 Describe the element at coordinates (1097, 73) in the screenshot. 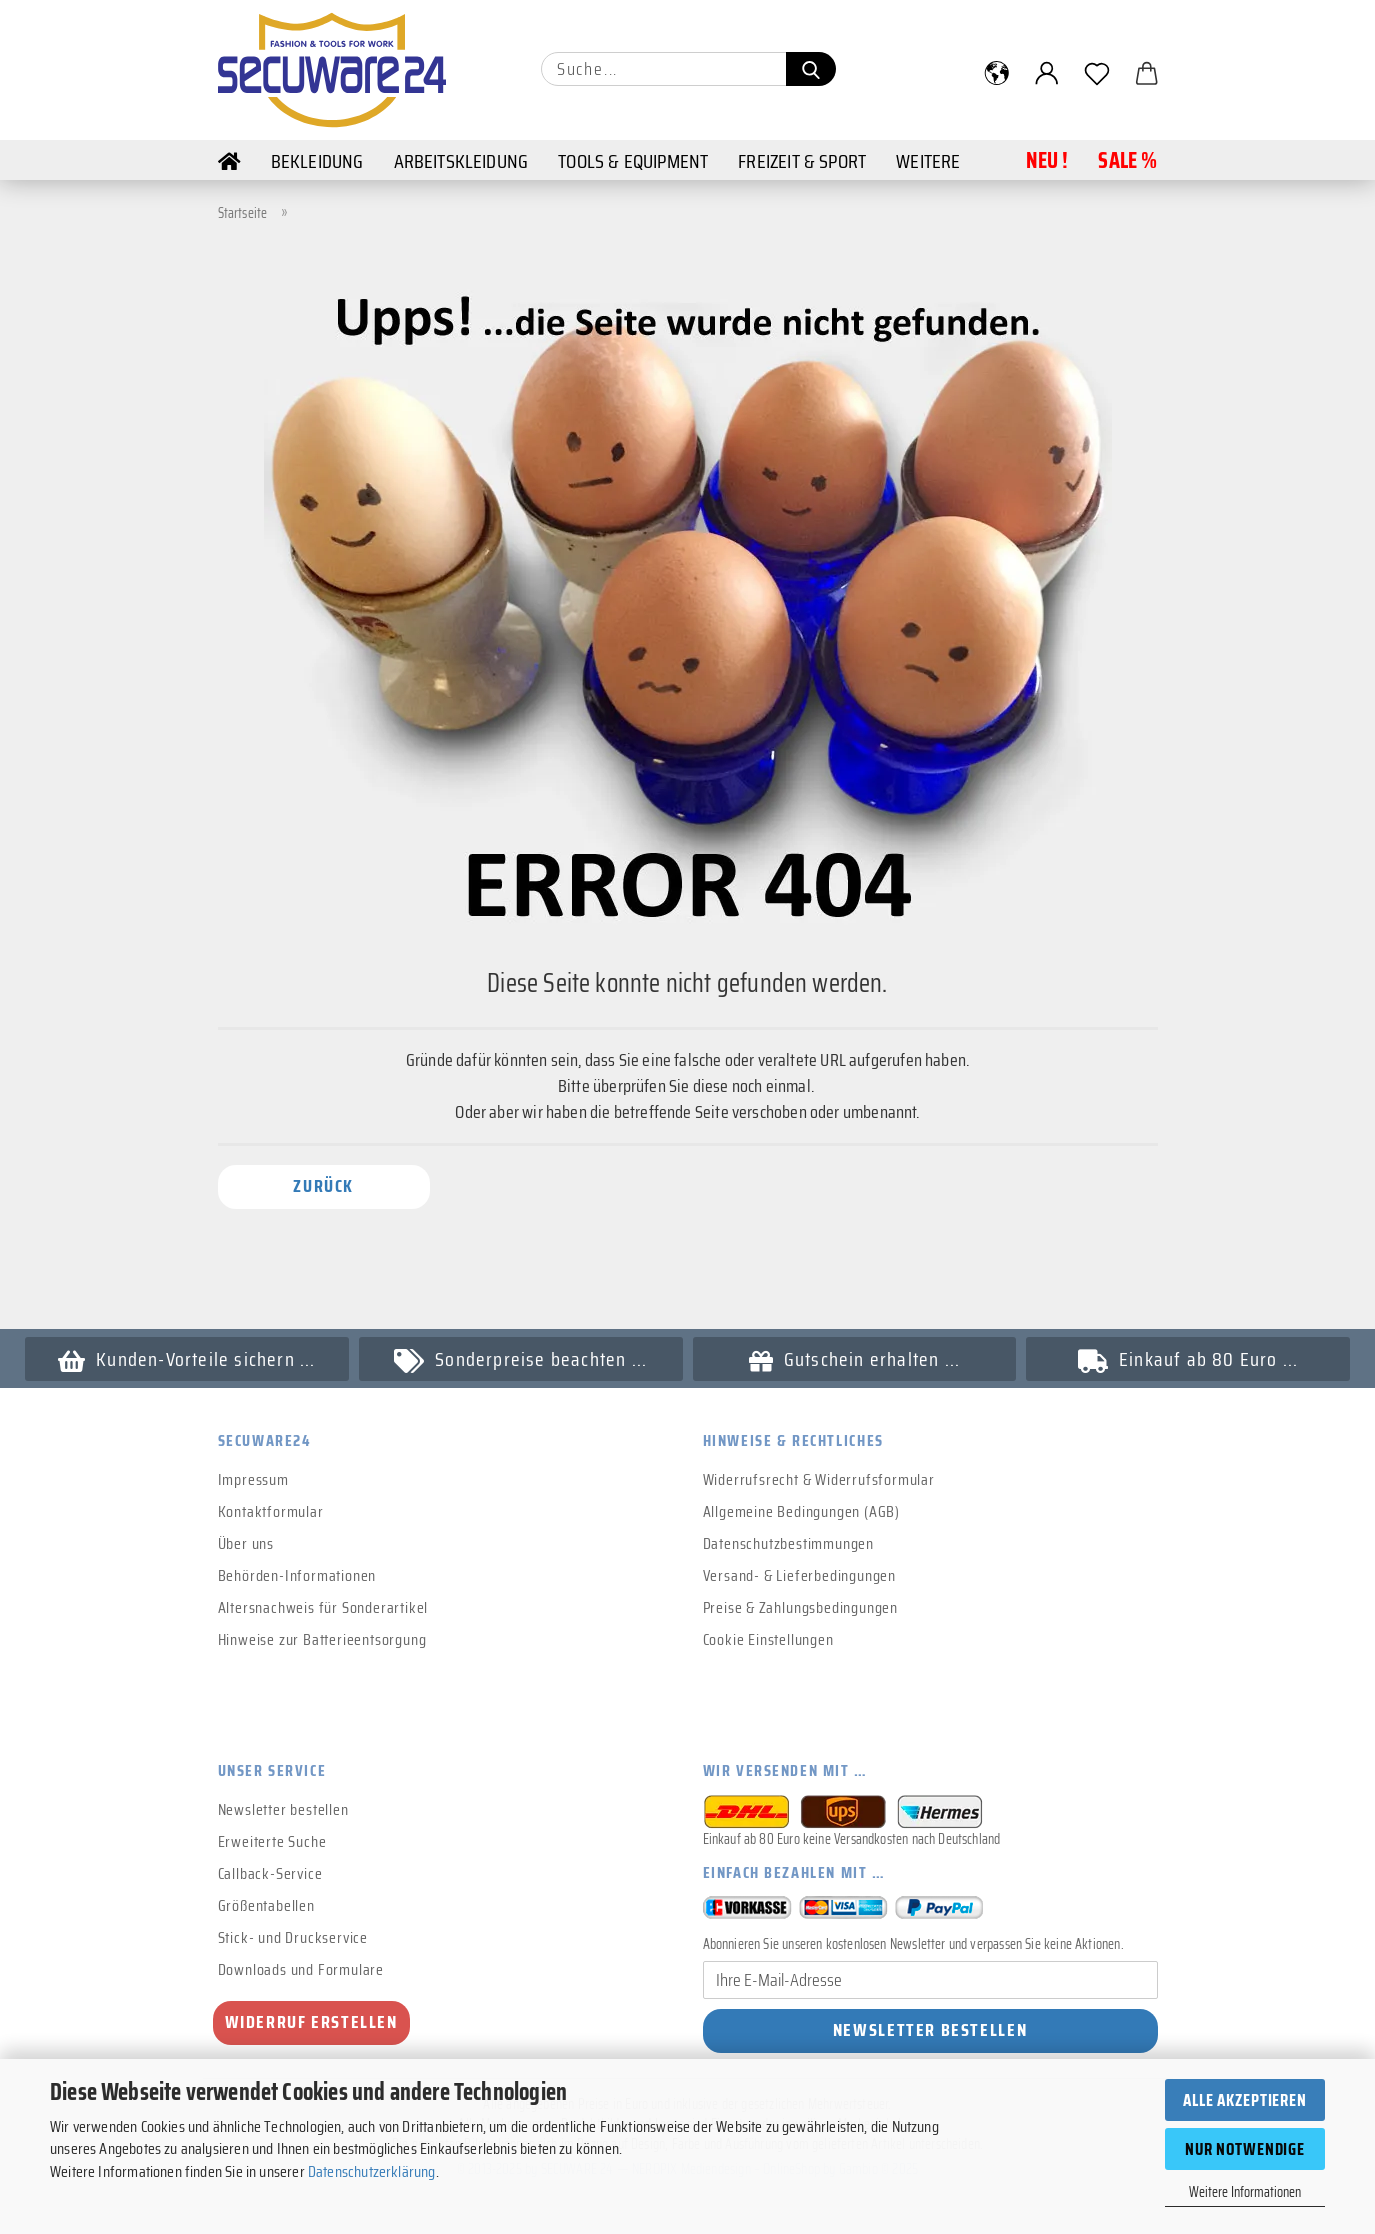

I see `[Merkzettel]` at that location.